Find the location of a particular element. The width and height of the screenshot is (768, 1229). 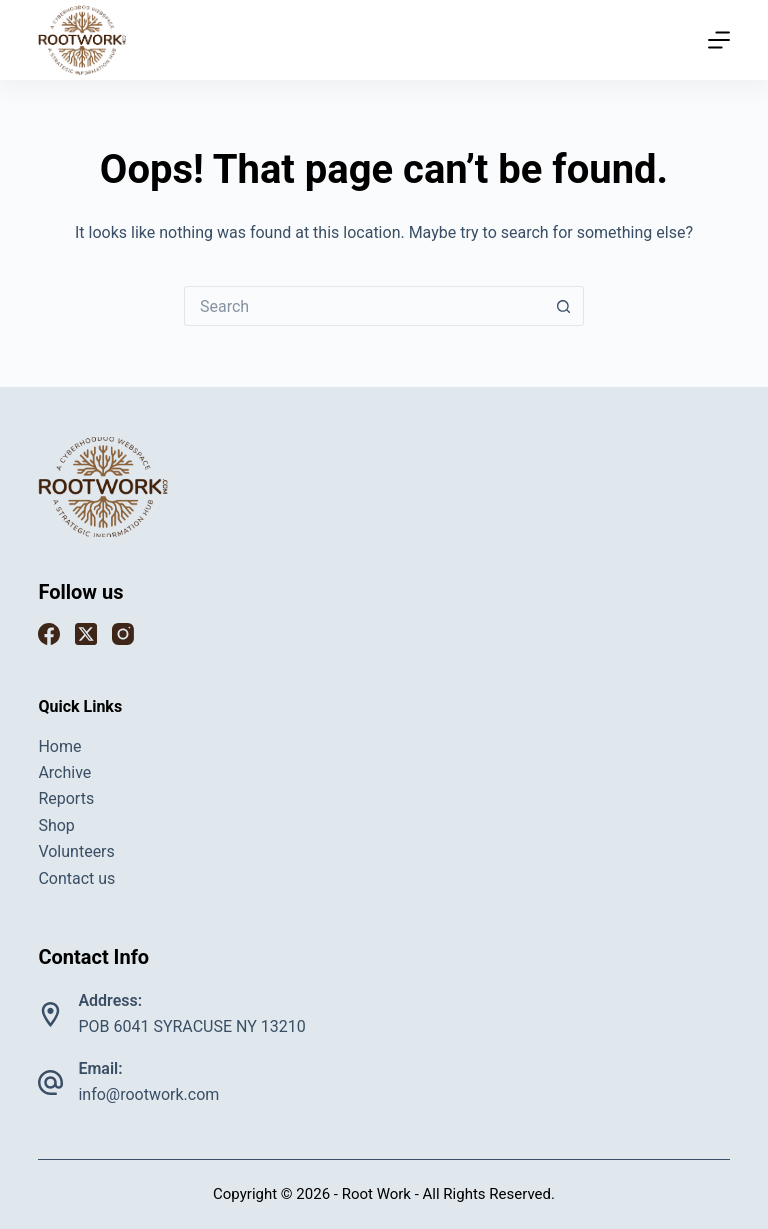

[Search button] is located at coordinates (564, 306).